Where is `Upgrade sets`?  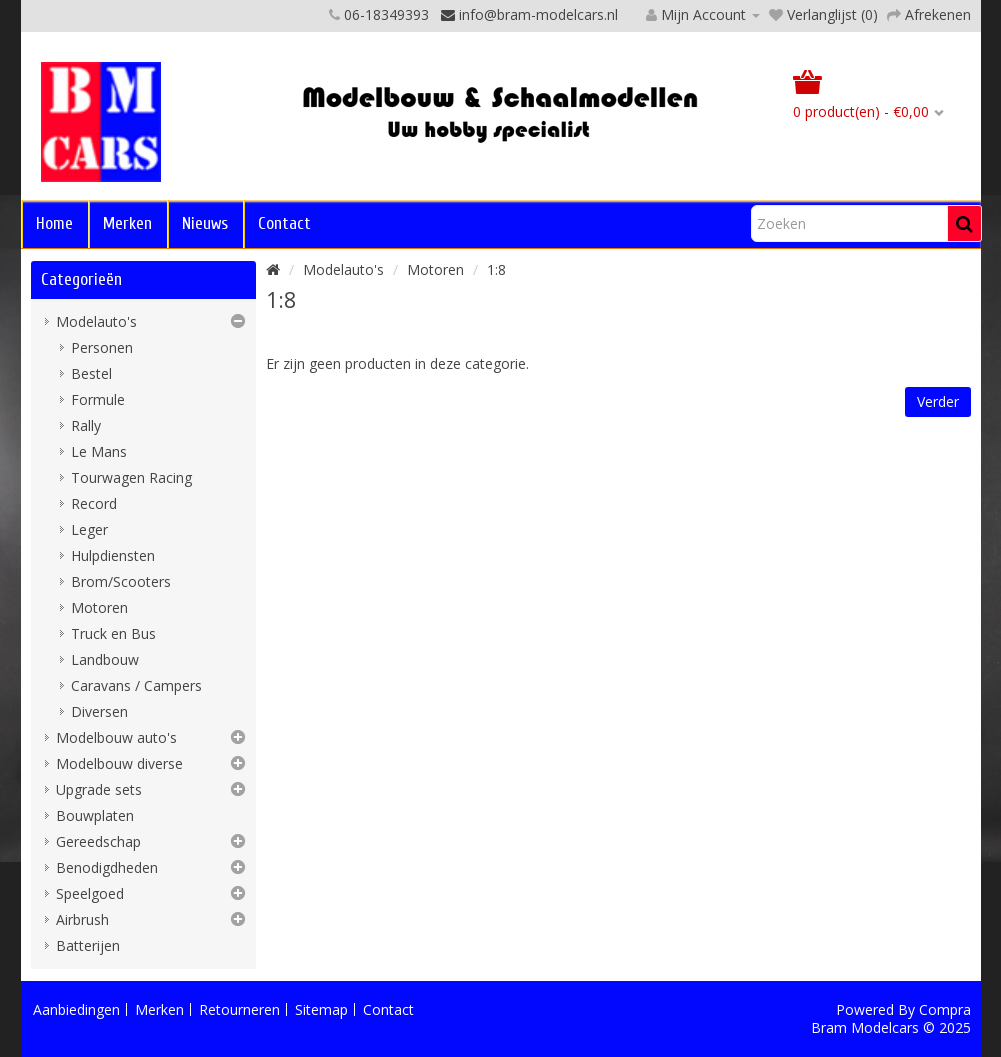 Upgrade sets is located at coordinates (99, 789).